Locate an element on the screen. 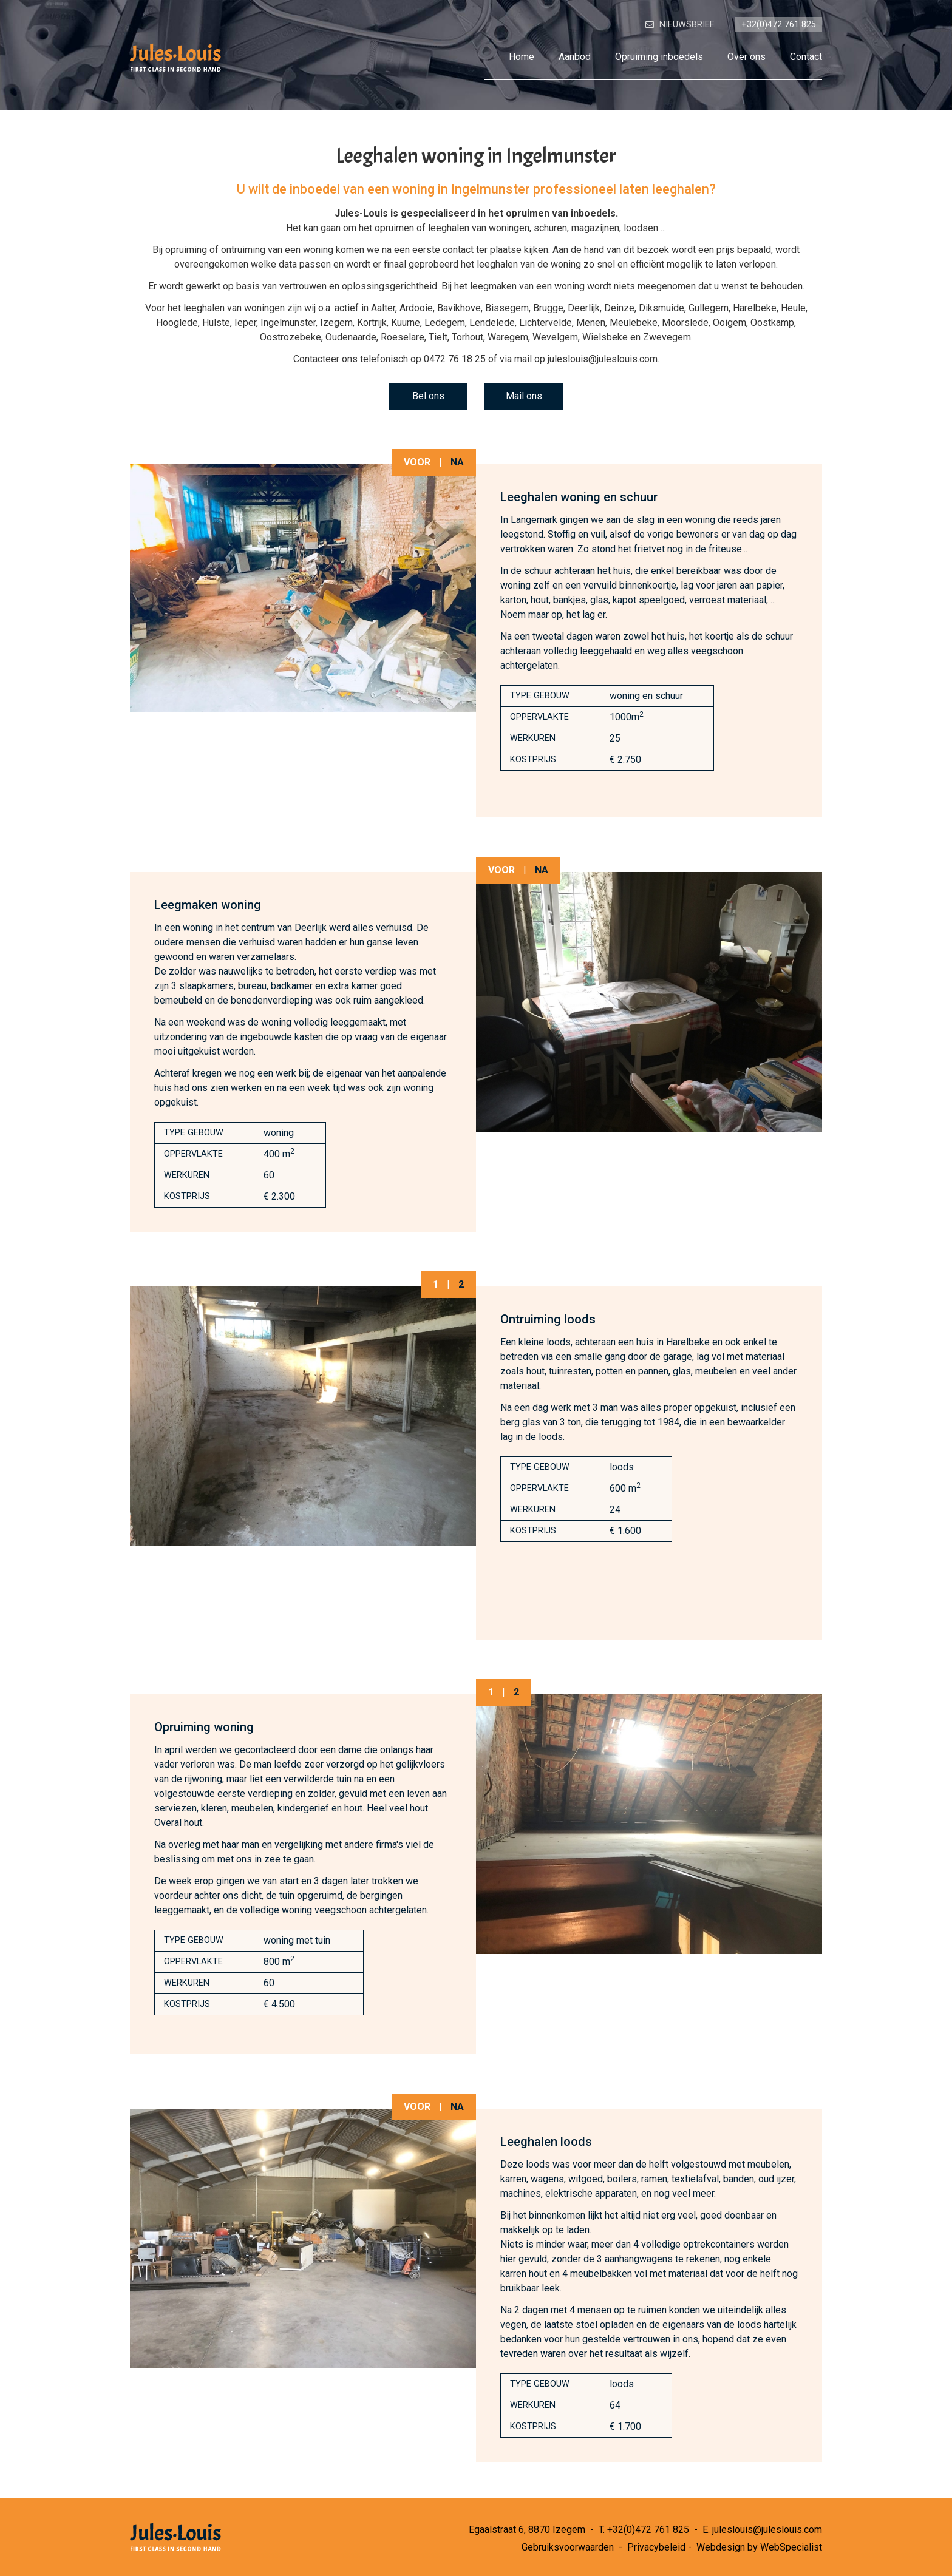 The width and height of the screenshot is (952, 2576). Bissegem is located at coordinates (507, 308).